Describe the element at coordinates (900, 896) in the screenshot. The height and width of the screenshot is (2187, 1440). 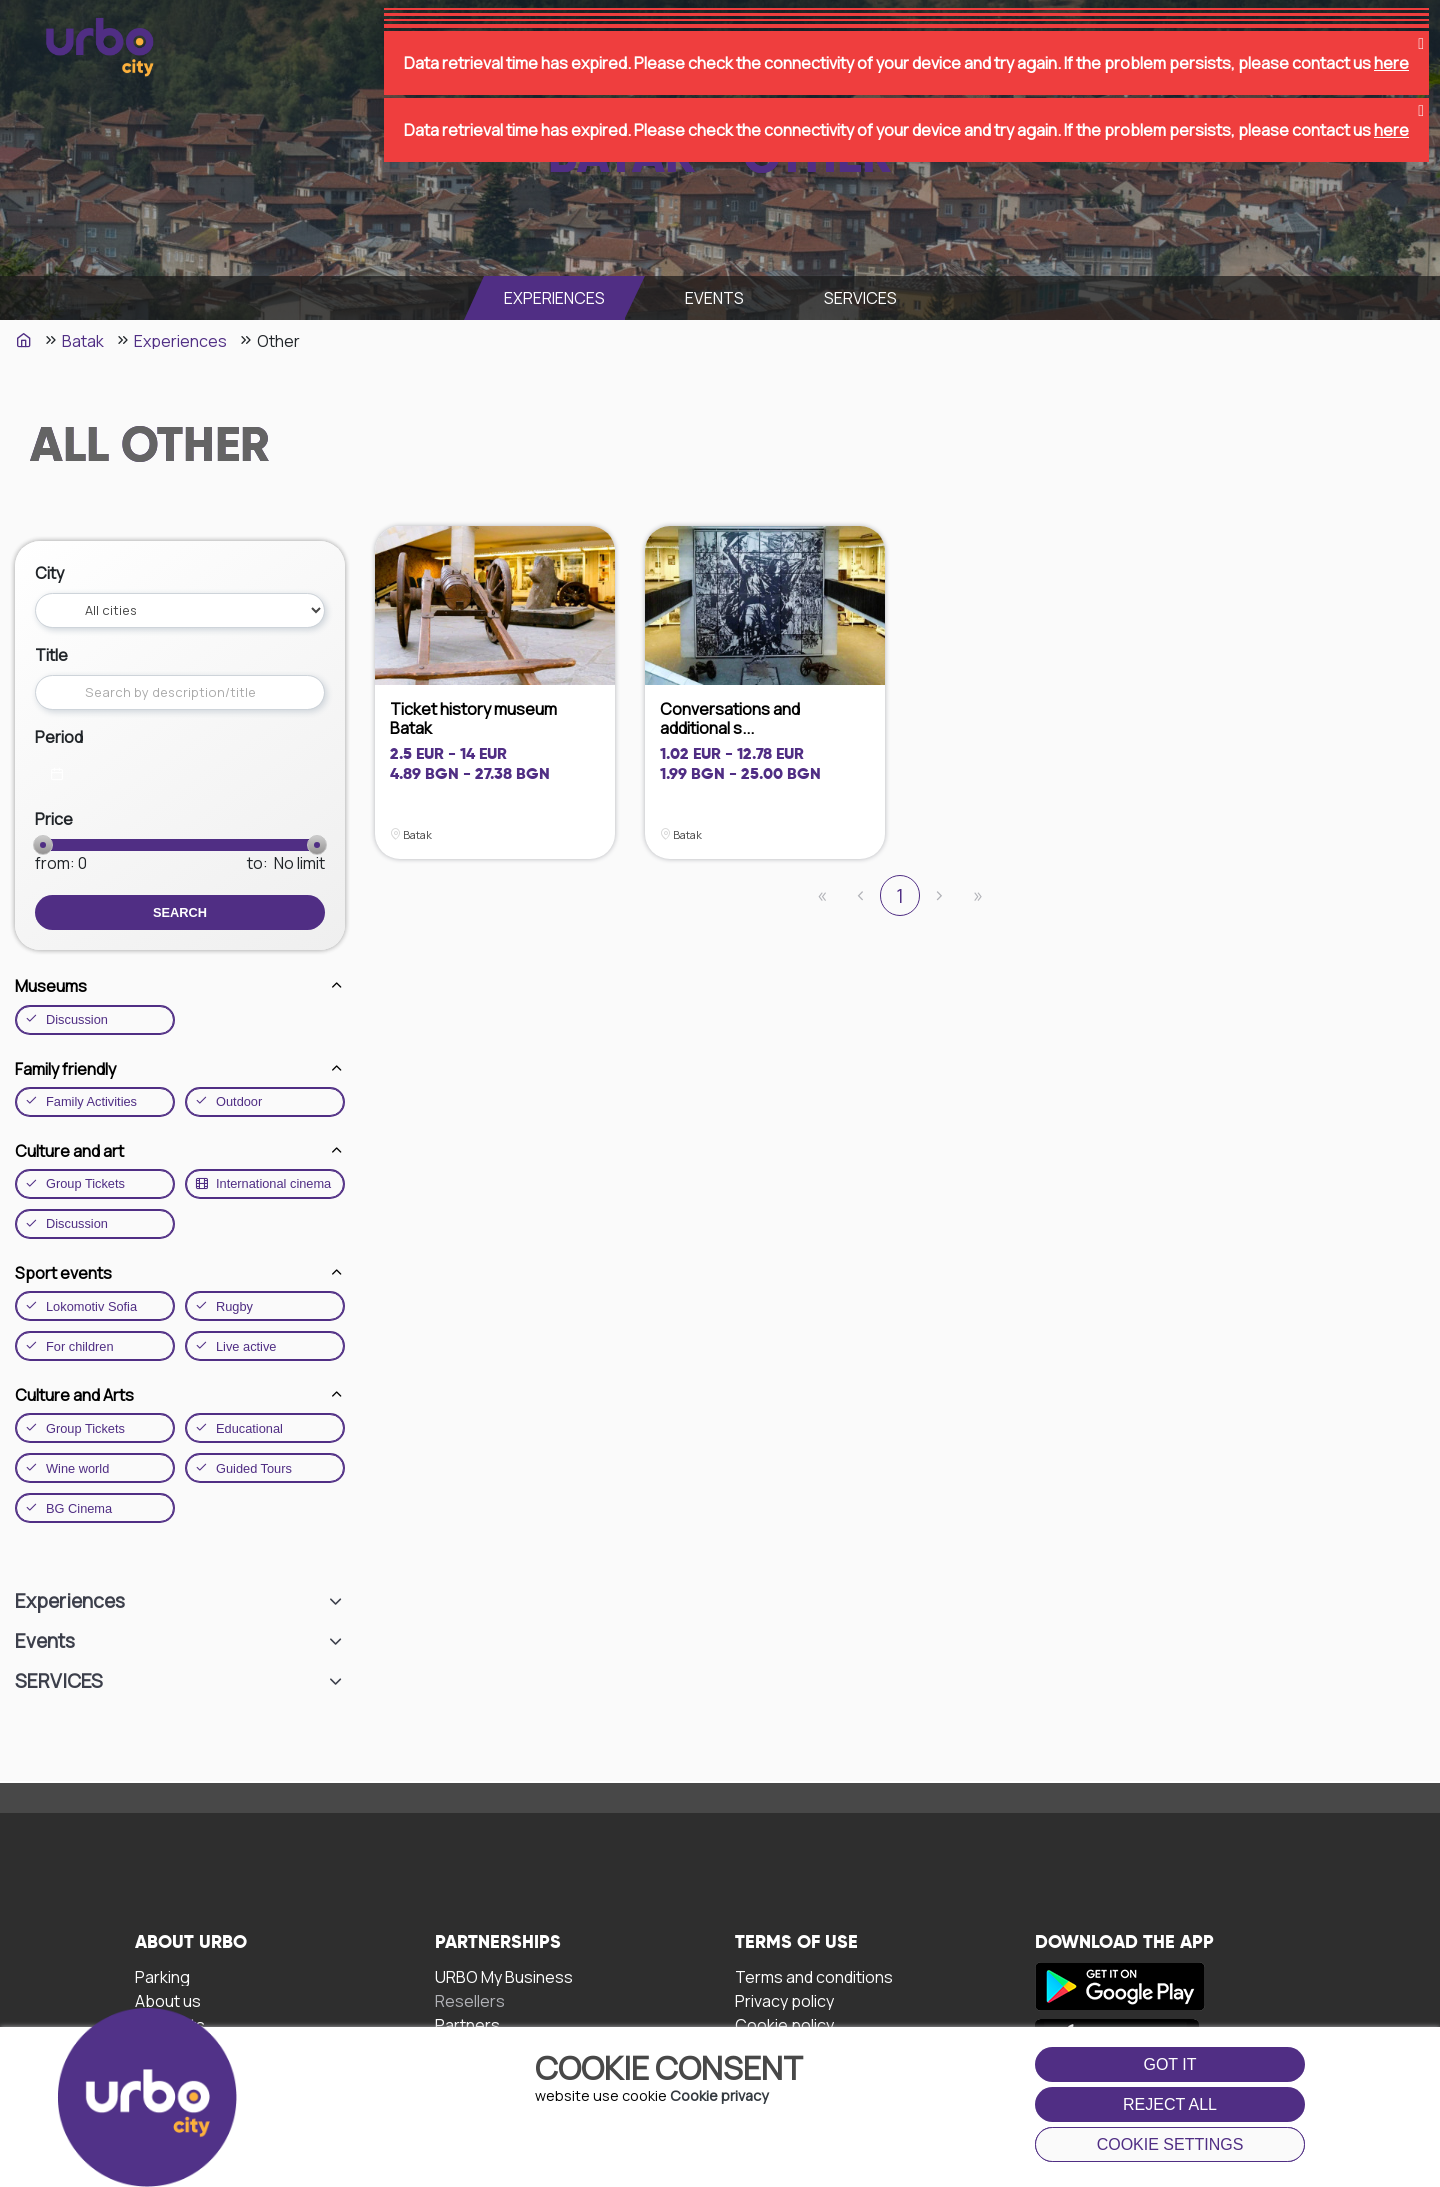
I see `1 [menuitemradio]` at that location.